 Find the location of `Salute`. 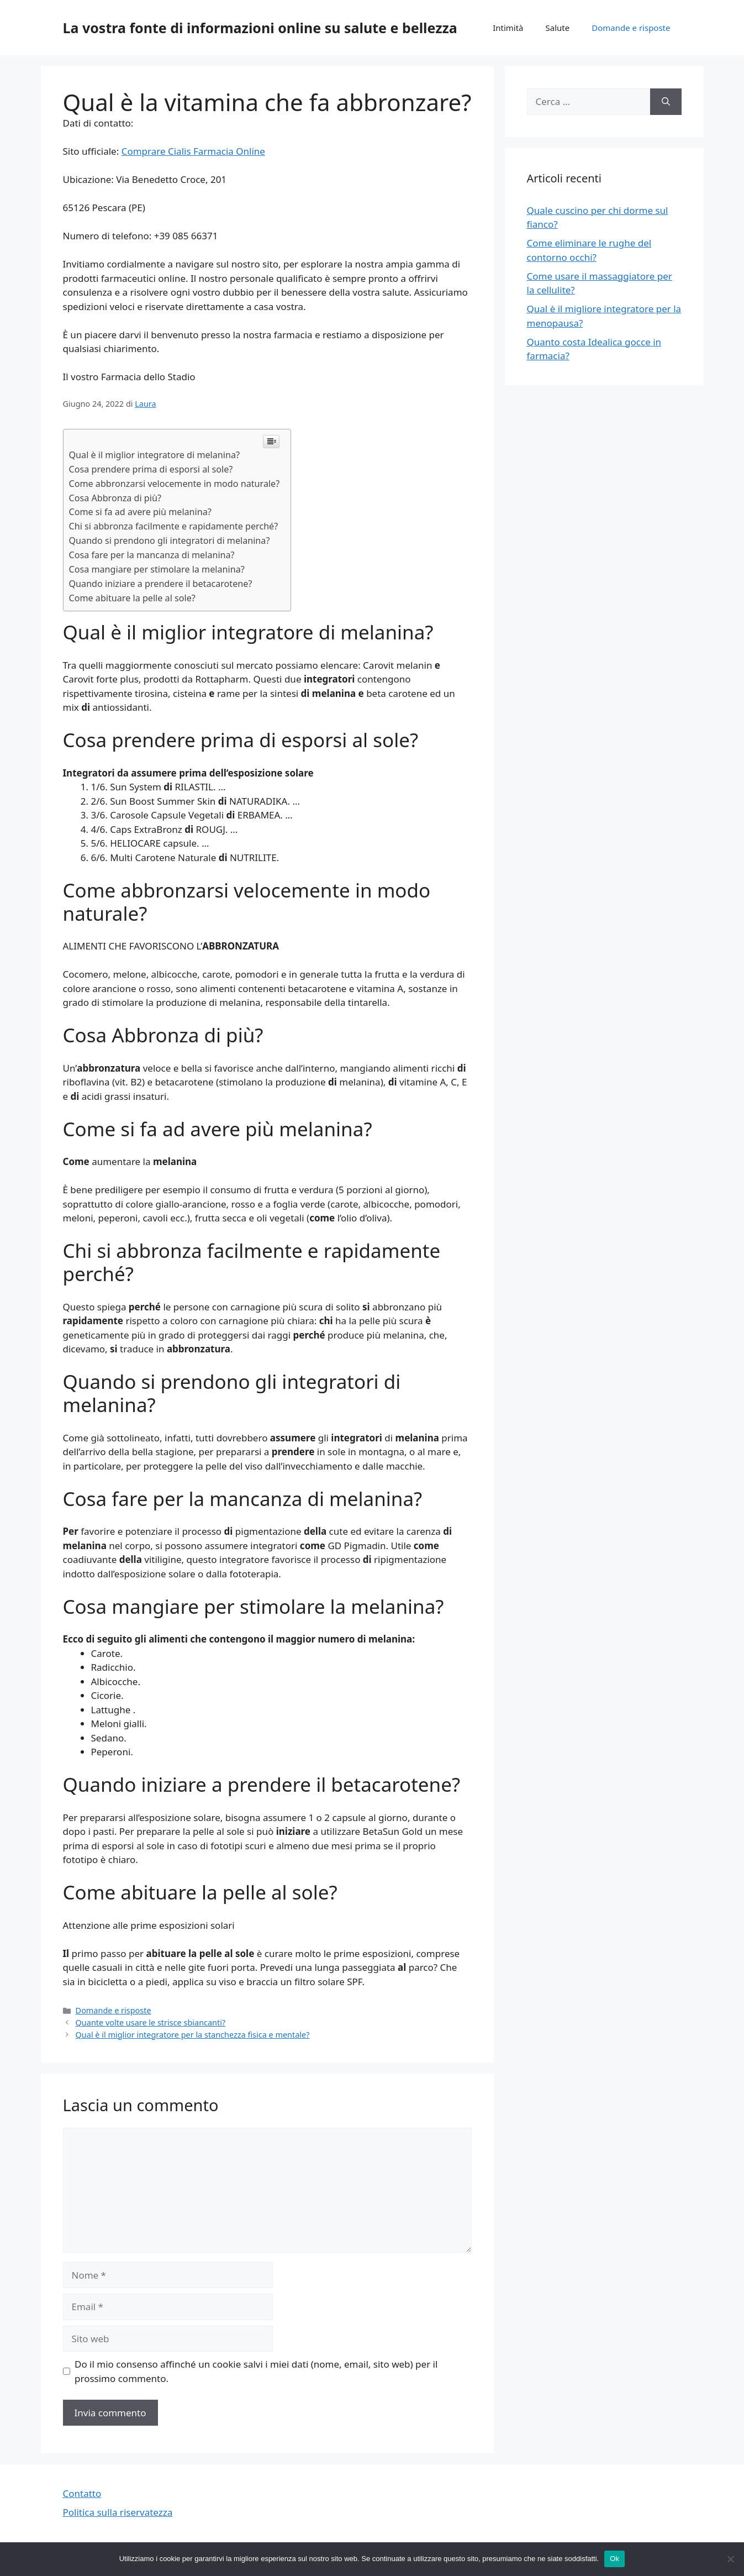

Salute is located at coordinates (558, 27).